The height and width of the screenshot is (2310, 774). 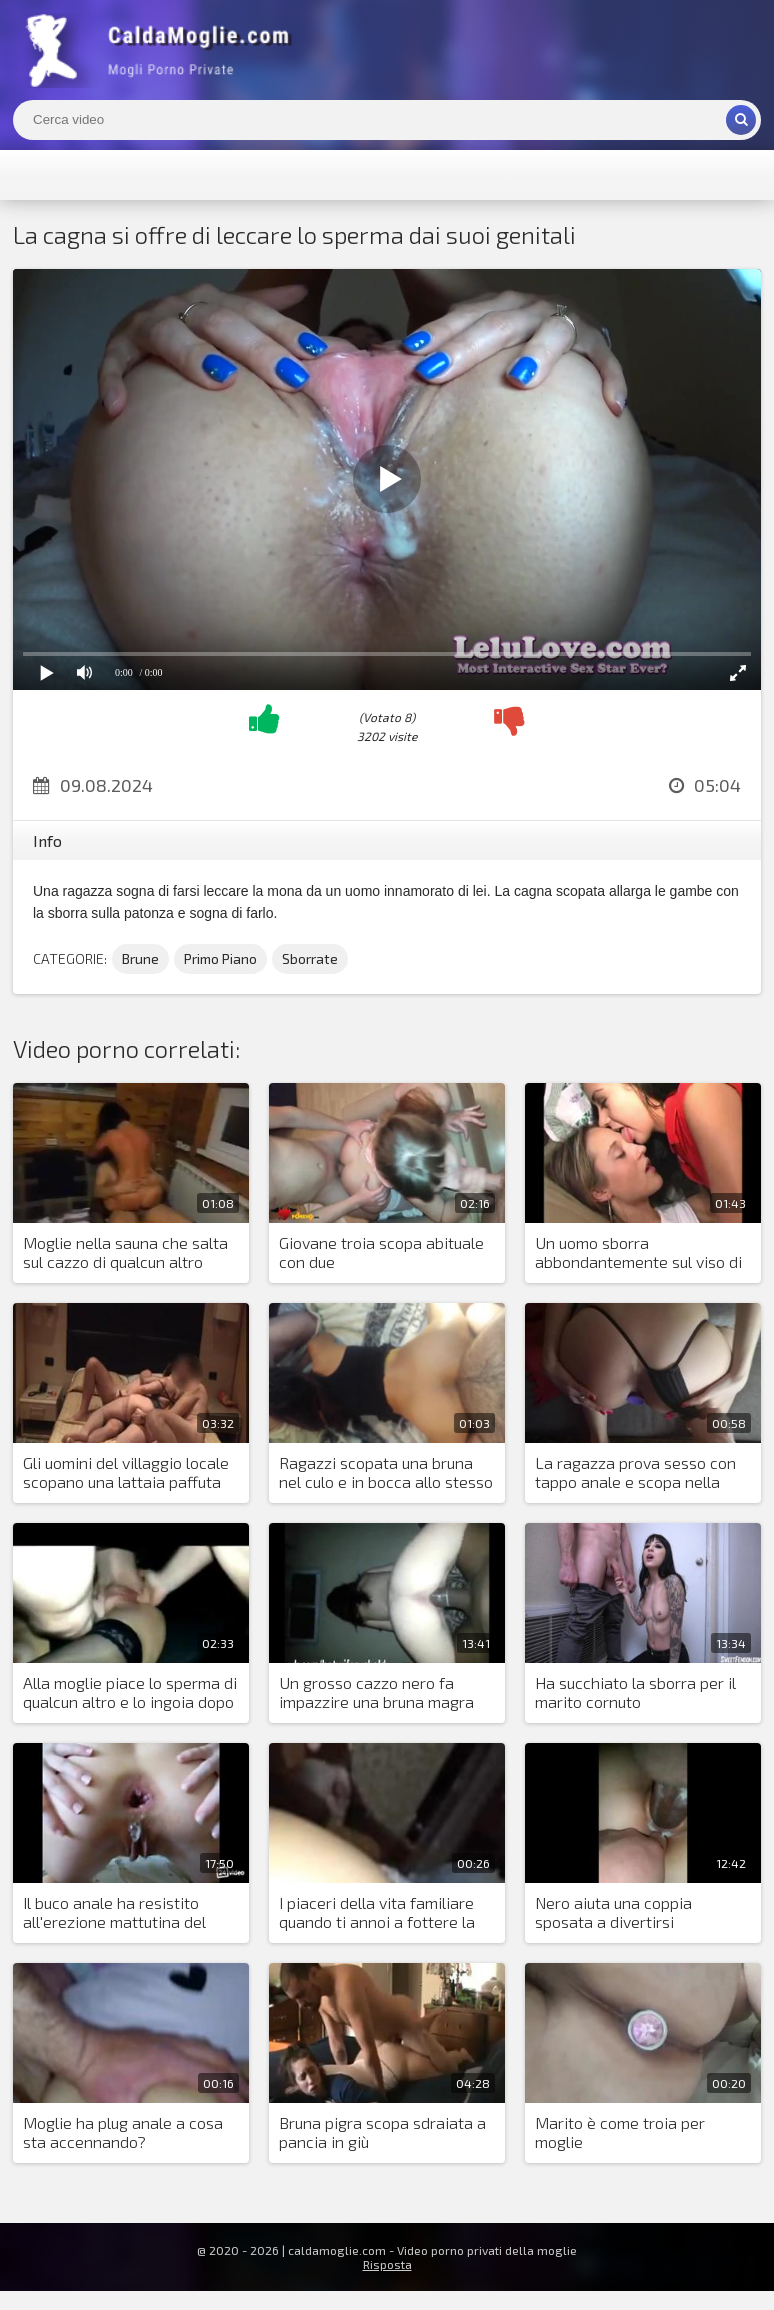 What do you see at coordinates (163, 50) in the screenshot?
I see `Mogli Mostra` at bounding box center [163, 50].